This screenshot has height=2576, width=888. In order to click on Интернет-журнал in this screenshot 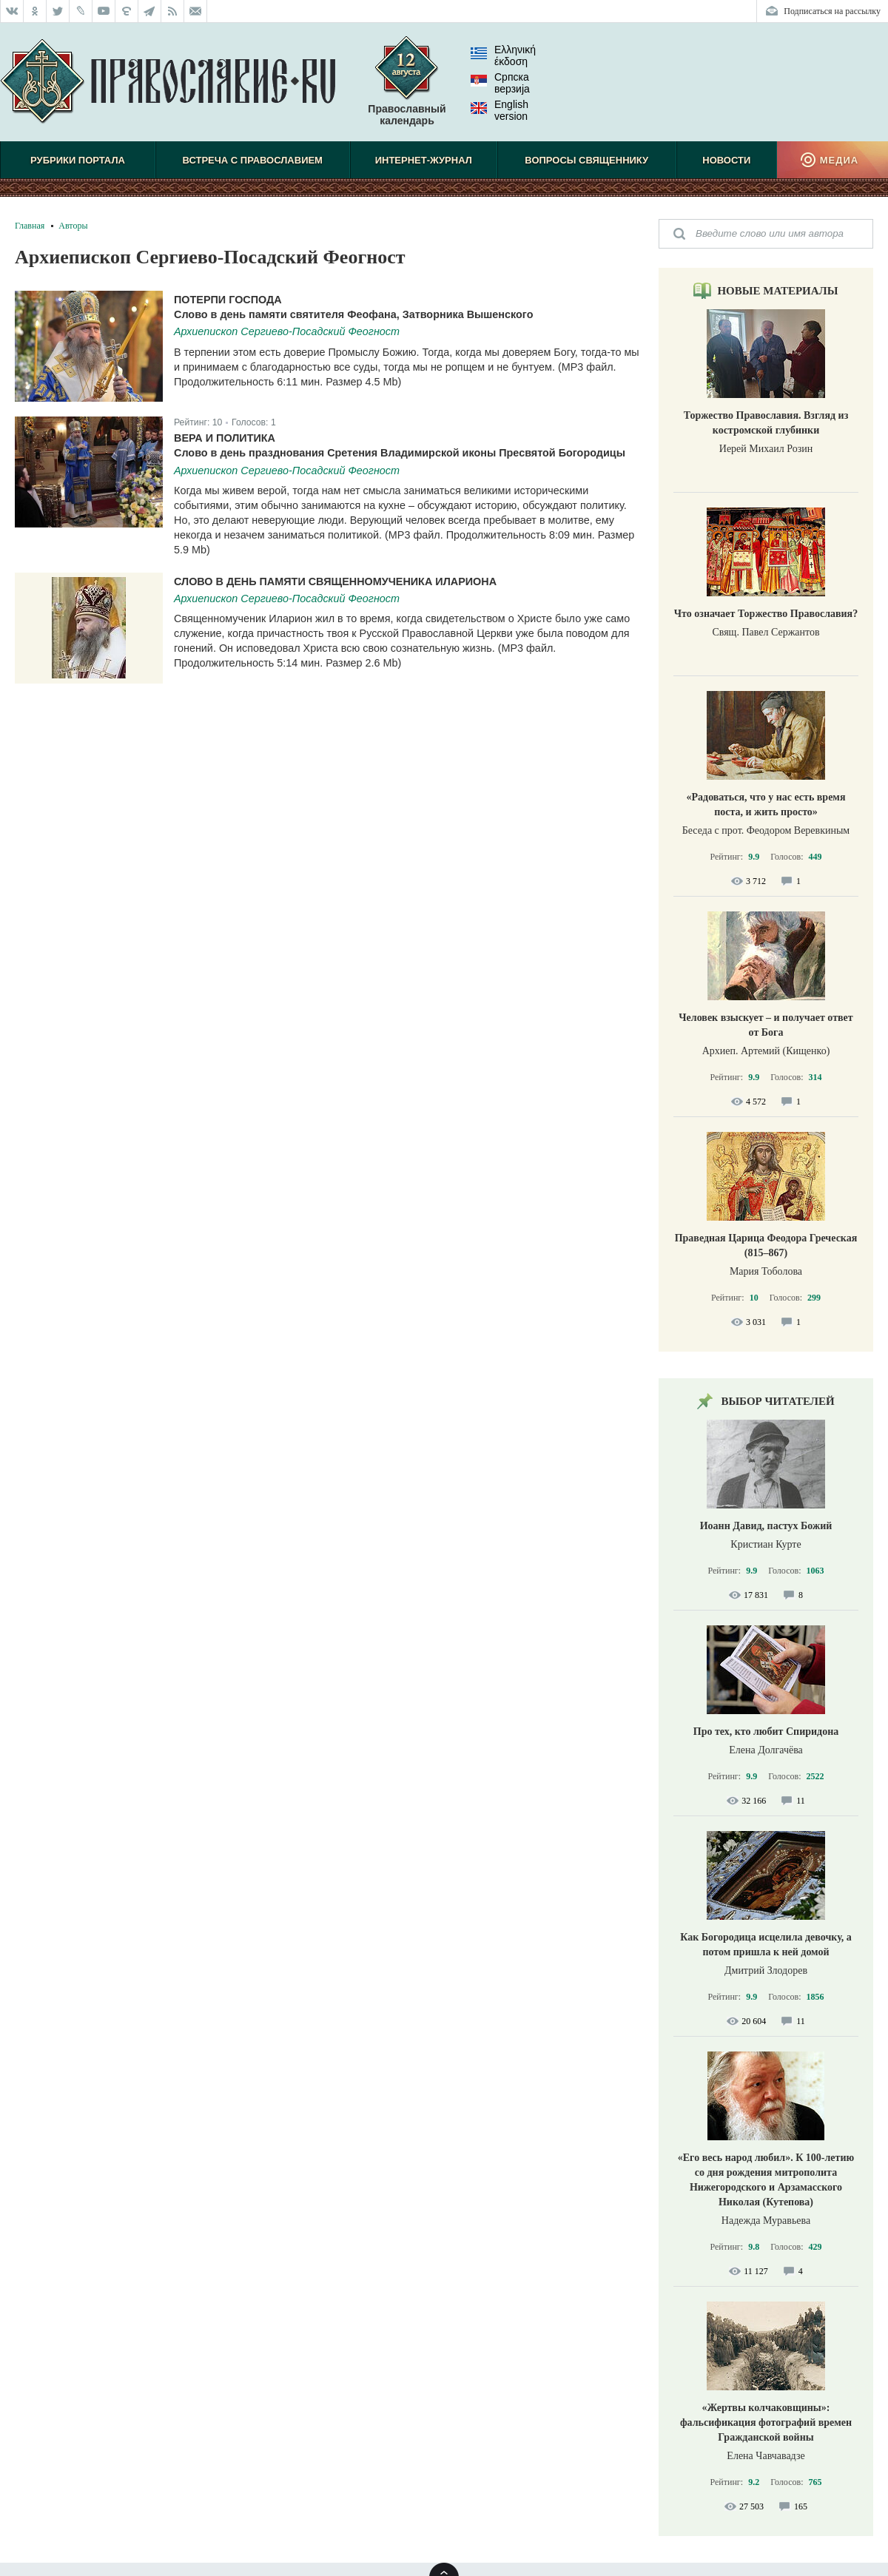, I will do `click(423, 160)`.